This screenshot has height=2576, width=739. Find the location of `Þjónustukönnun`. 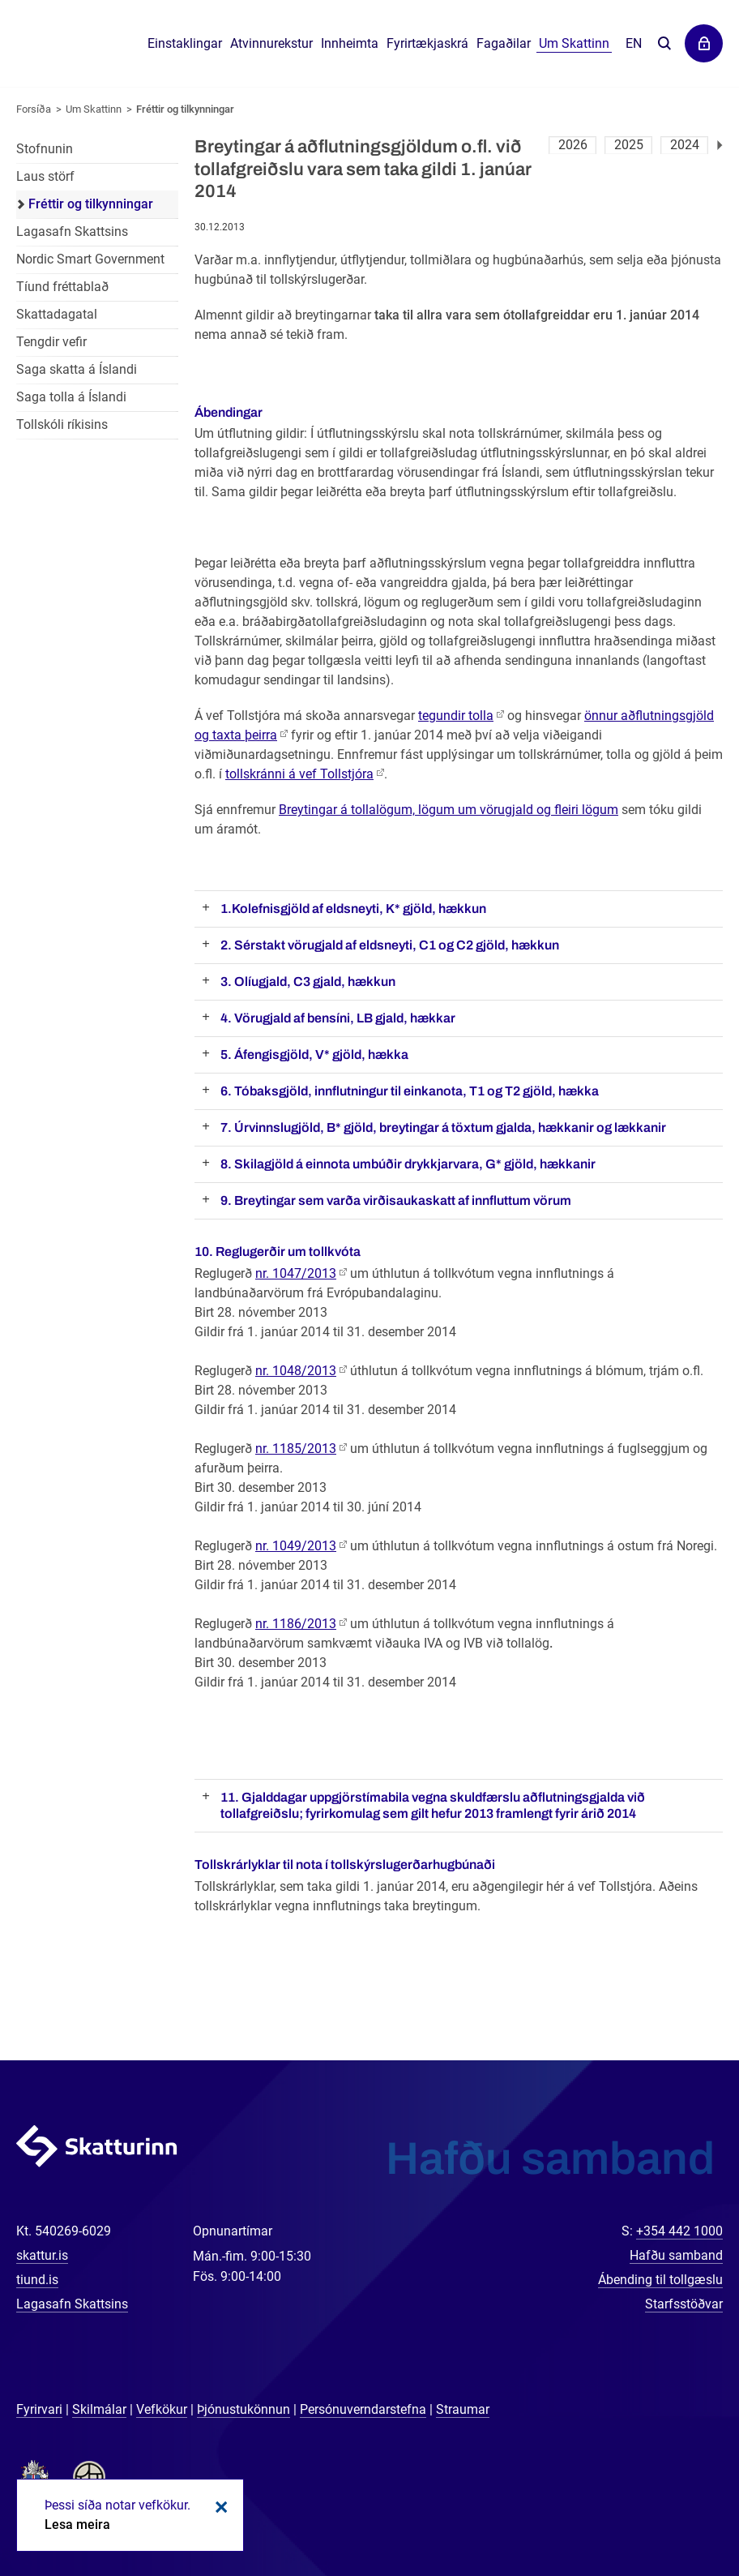

Þjónustukönnun is located at coordinates (243, 2409).